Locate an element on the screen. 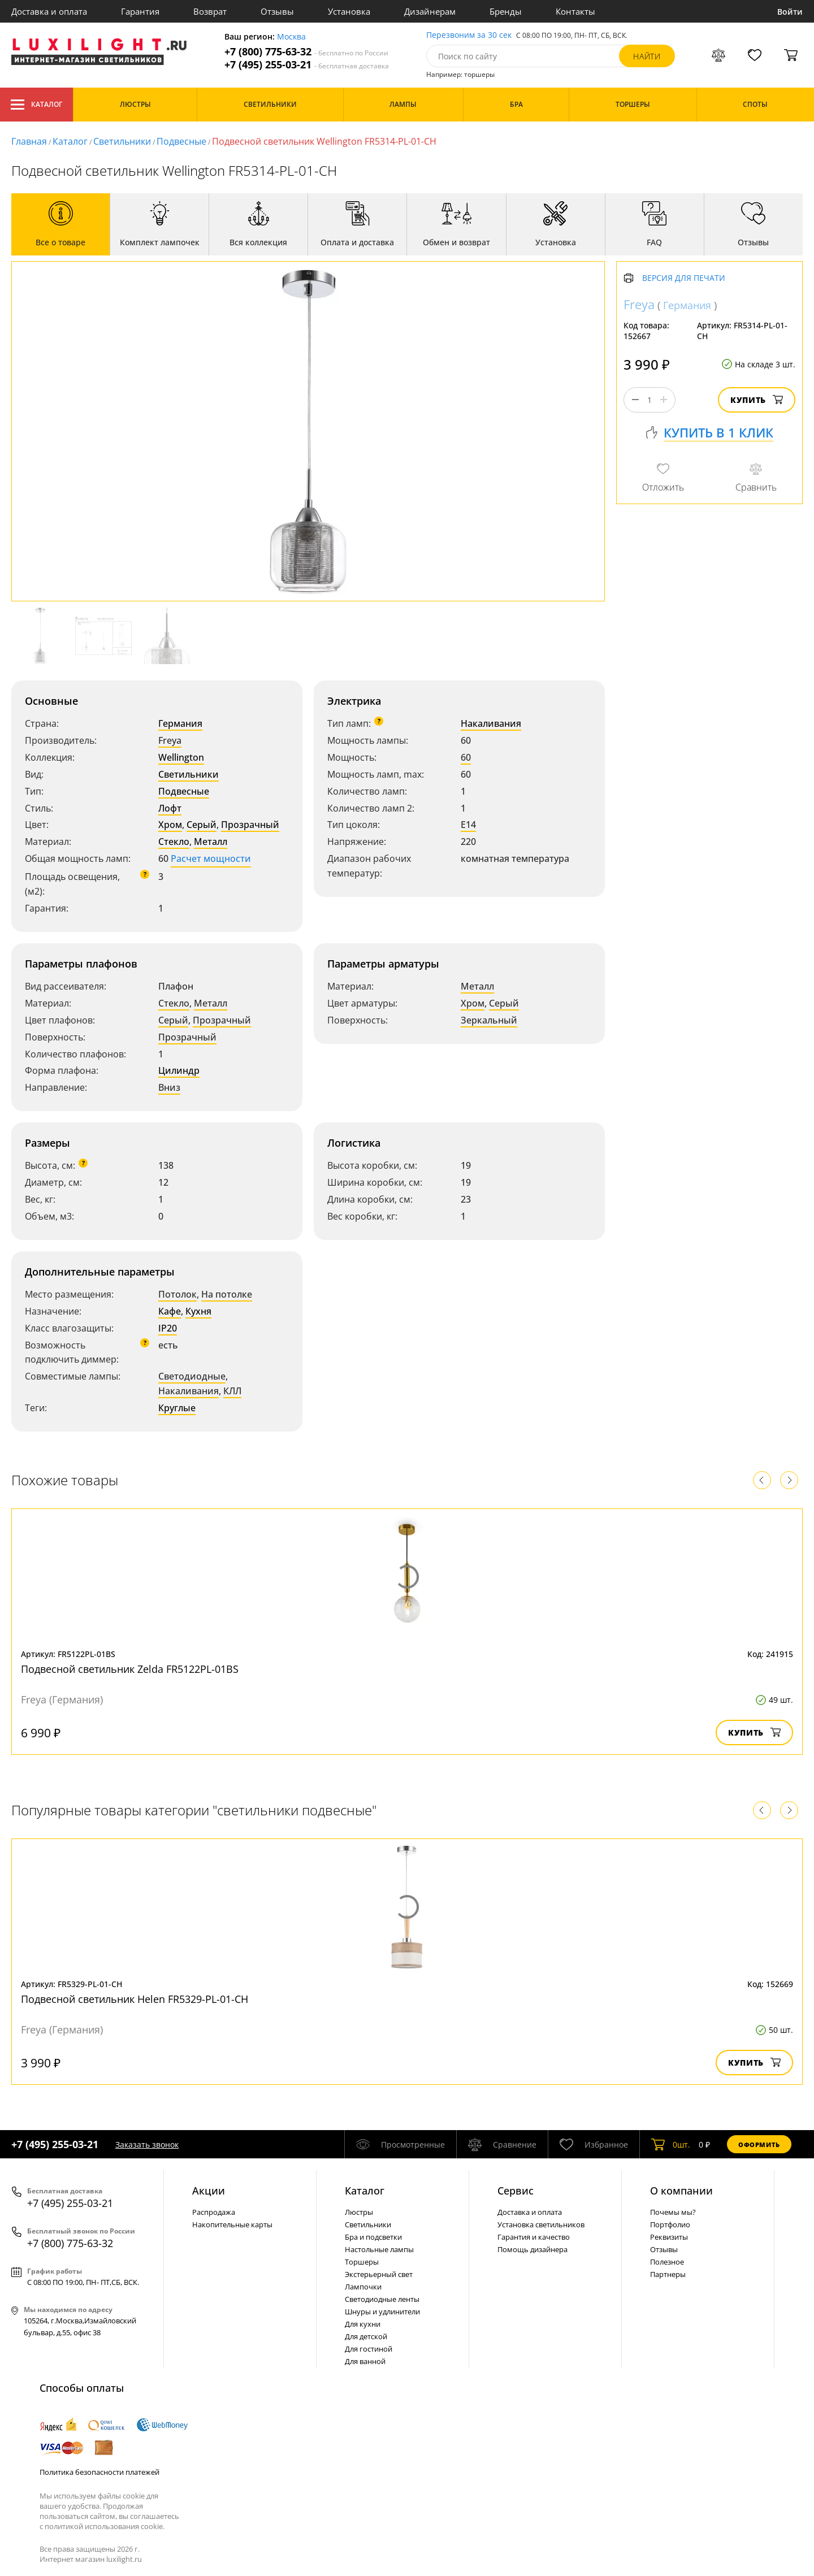 Image resolution: width=814 pixels, height=2576 pixels. Реквизиты is located at coordinates (669, 2237).